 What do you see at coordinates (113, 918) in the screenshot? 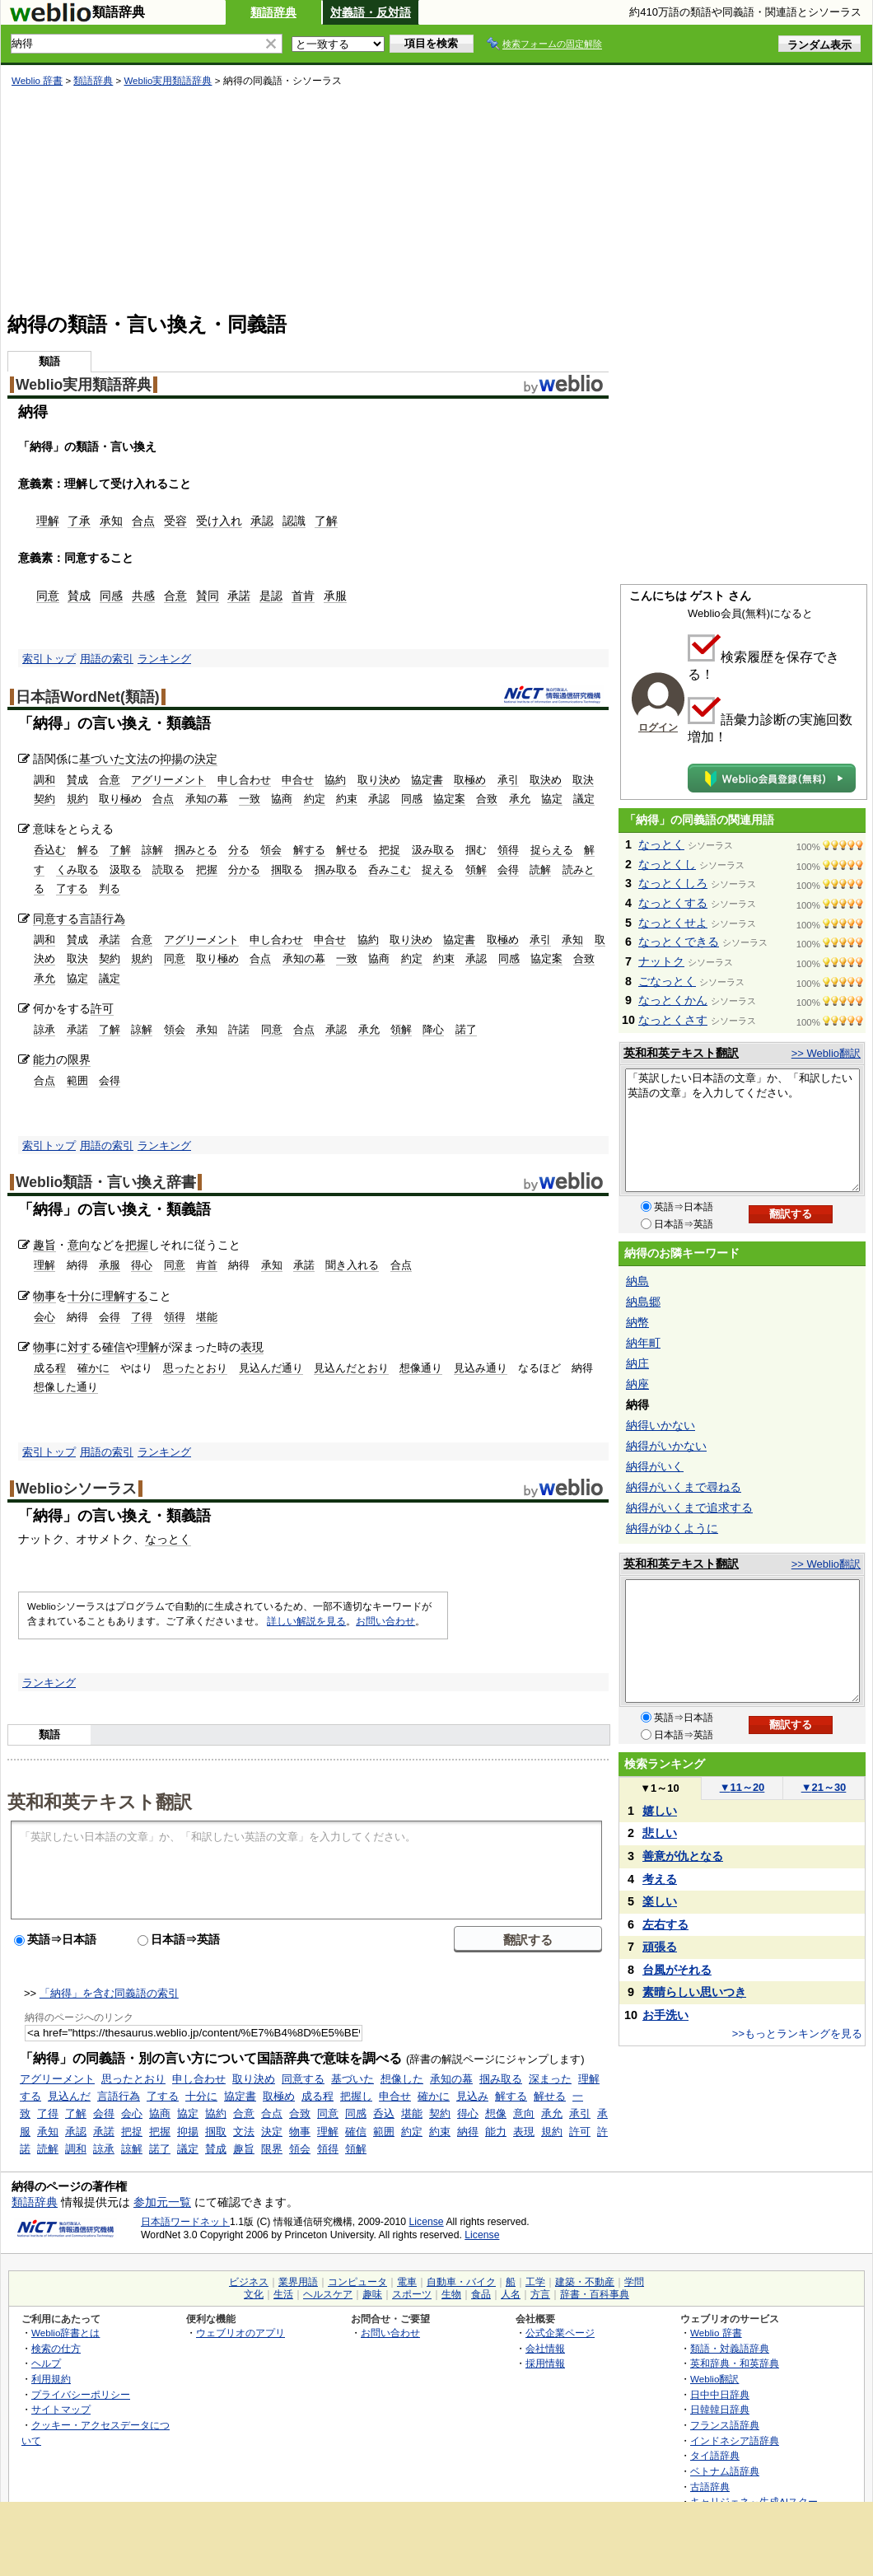
I see `行為` at bounding box center [113, 918].